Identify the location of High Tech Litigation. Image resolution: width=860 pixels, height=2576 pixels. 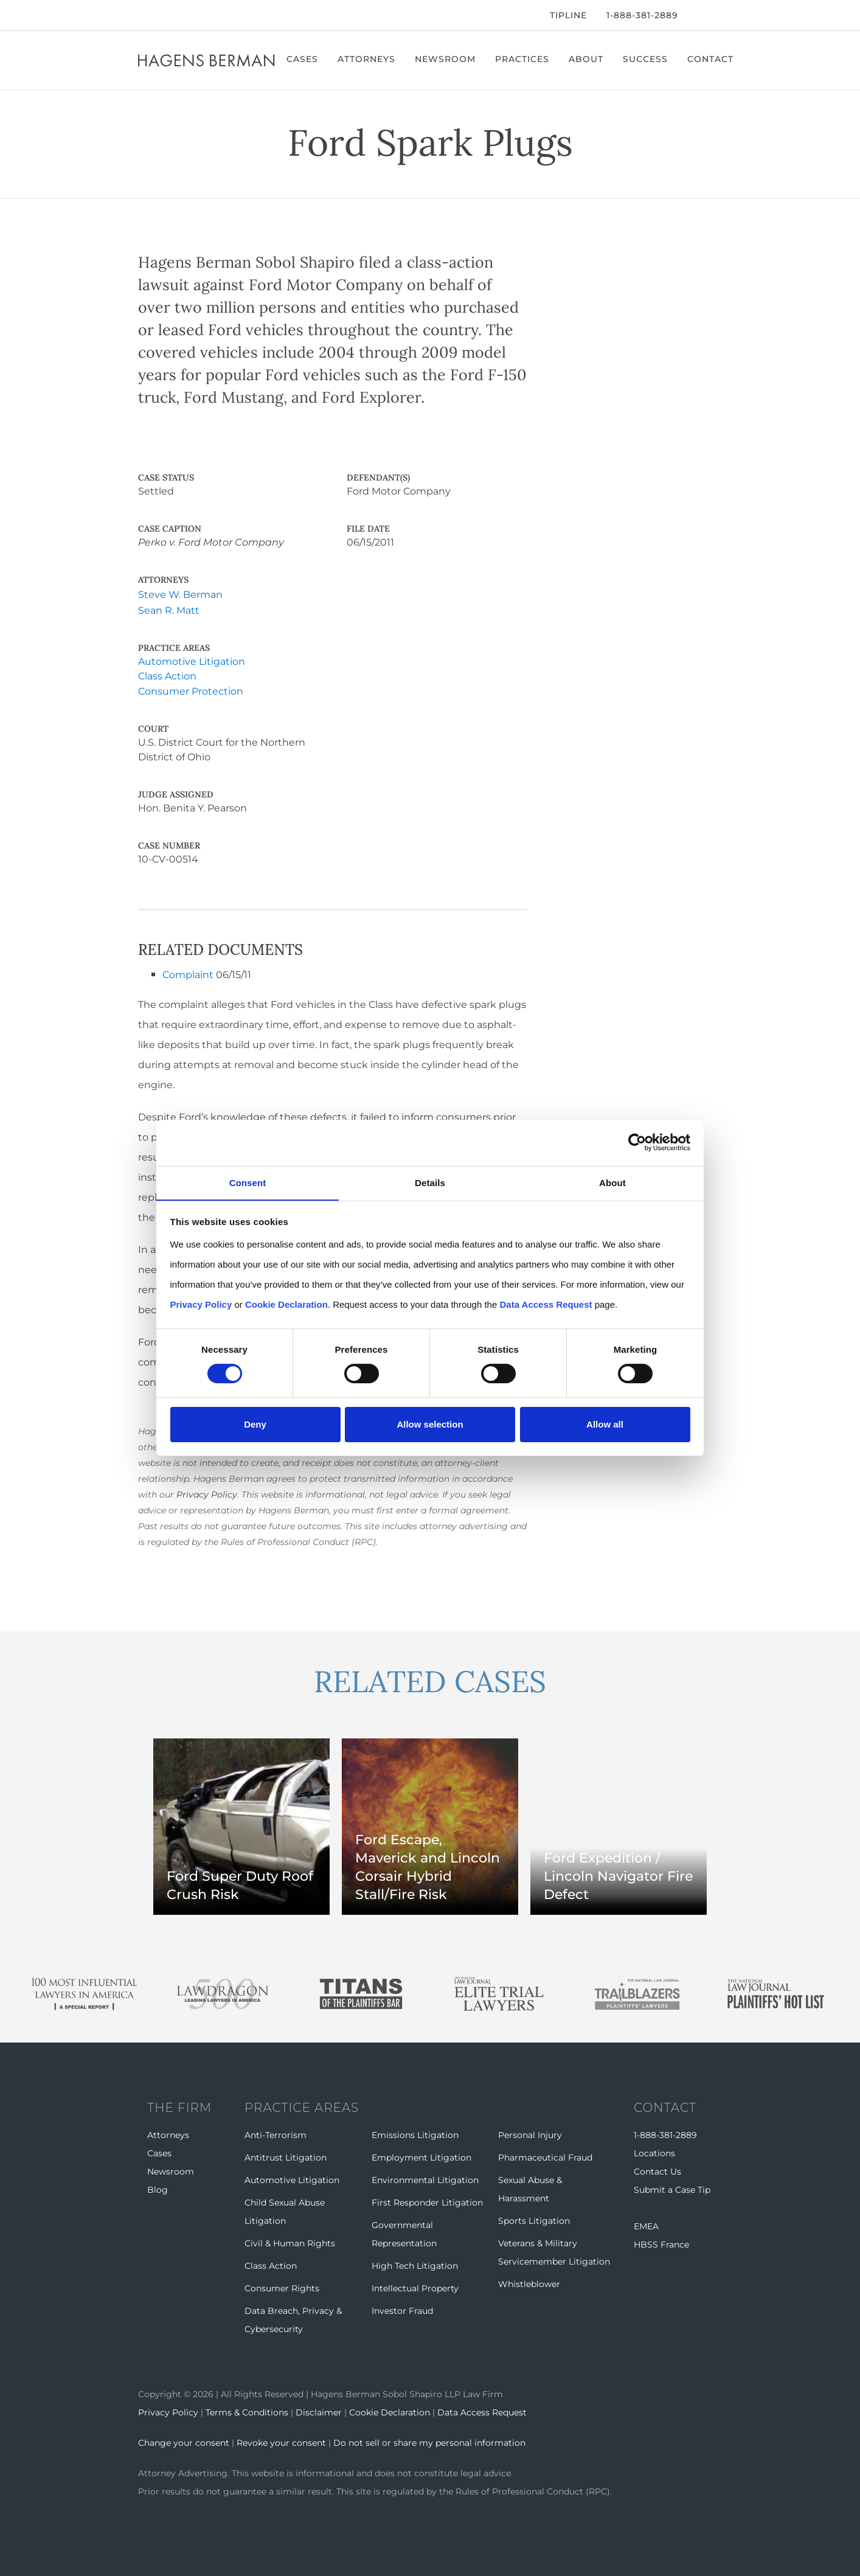
(415, 2264).